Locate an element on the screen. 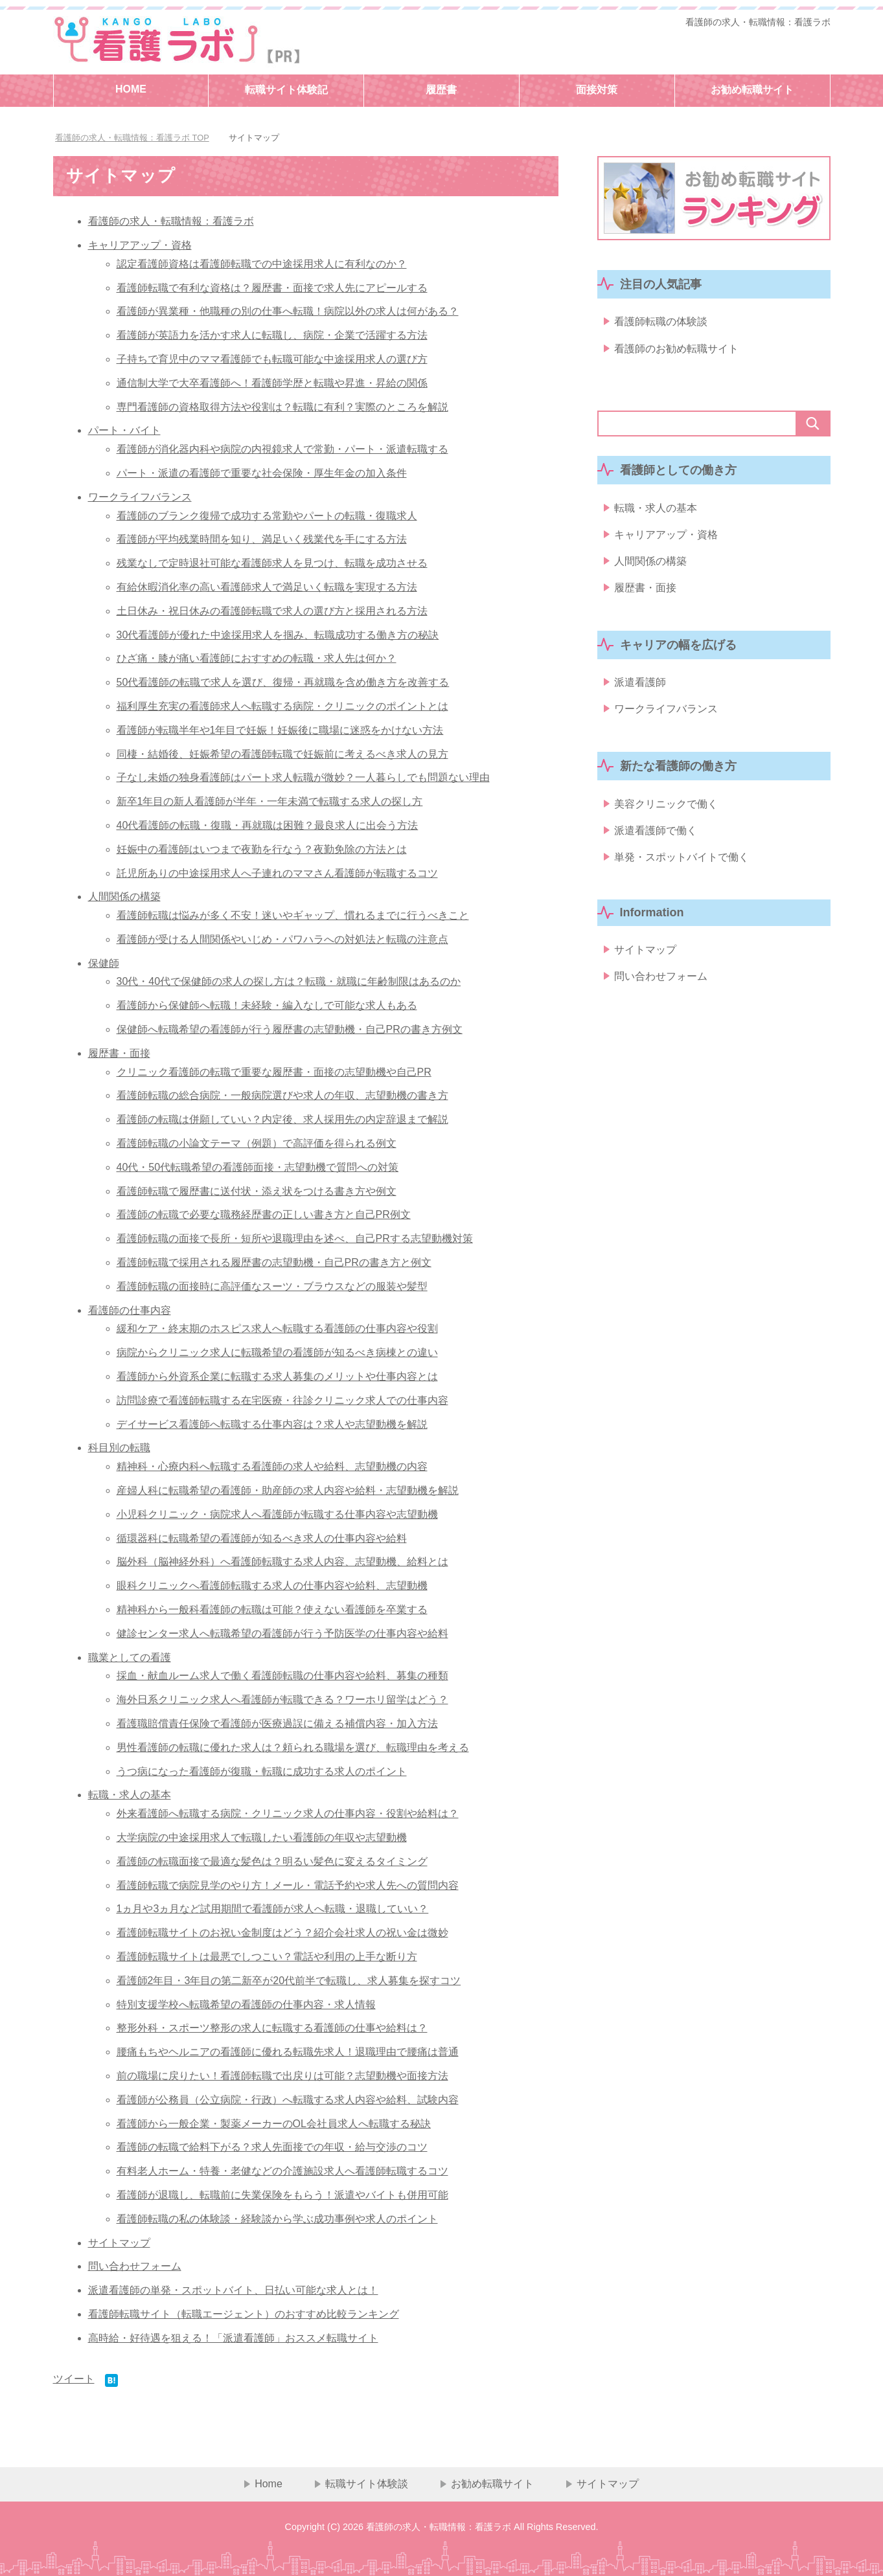 This screenshot has height=2576, width=883. 40代・50代転職希望の看護師面接・志望動機で質問への対策 is located at coordinates (258, 1167).